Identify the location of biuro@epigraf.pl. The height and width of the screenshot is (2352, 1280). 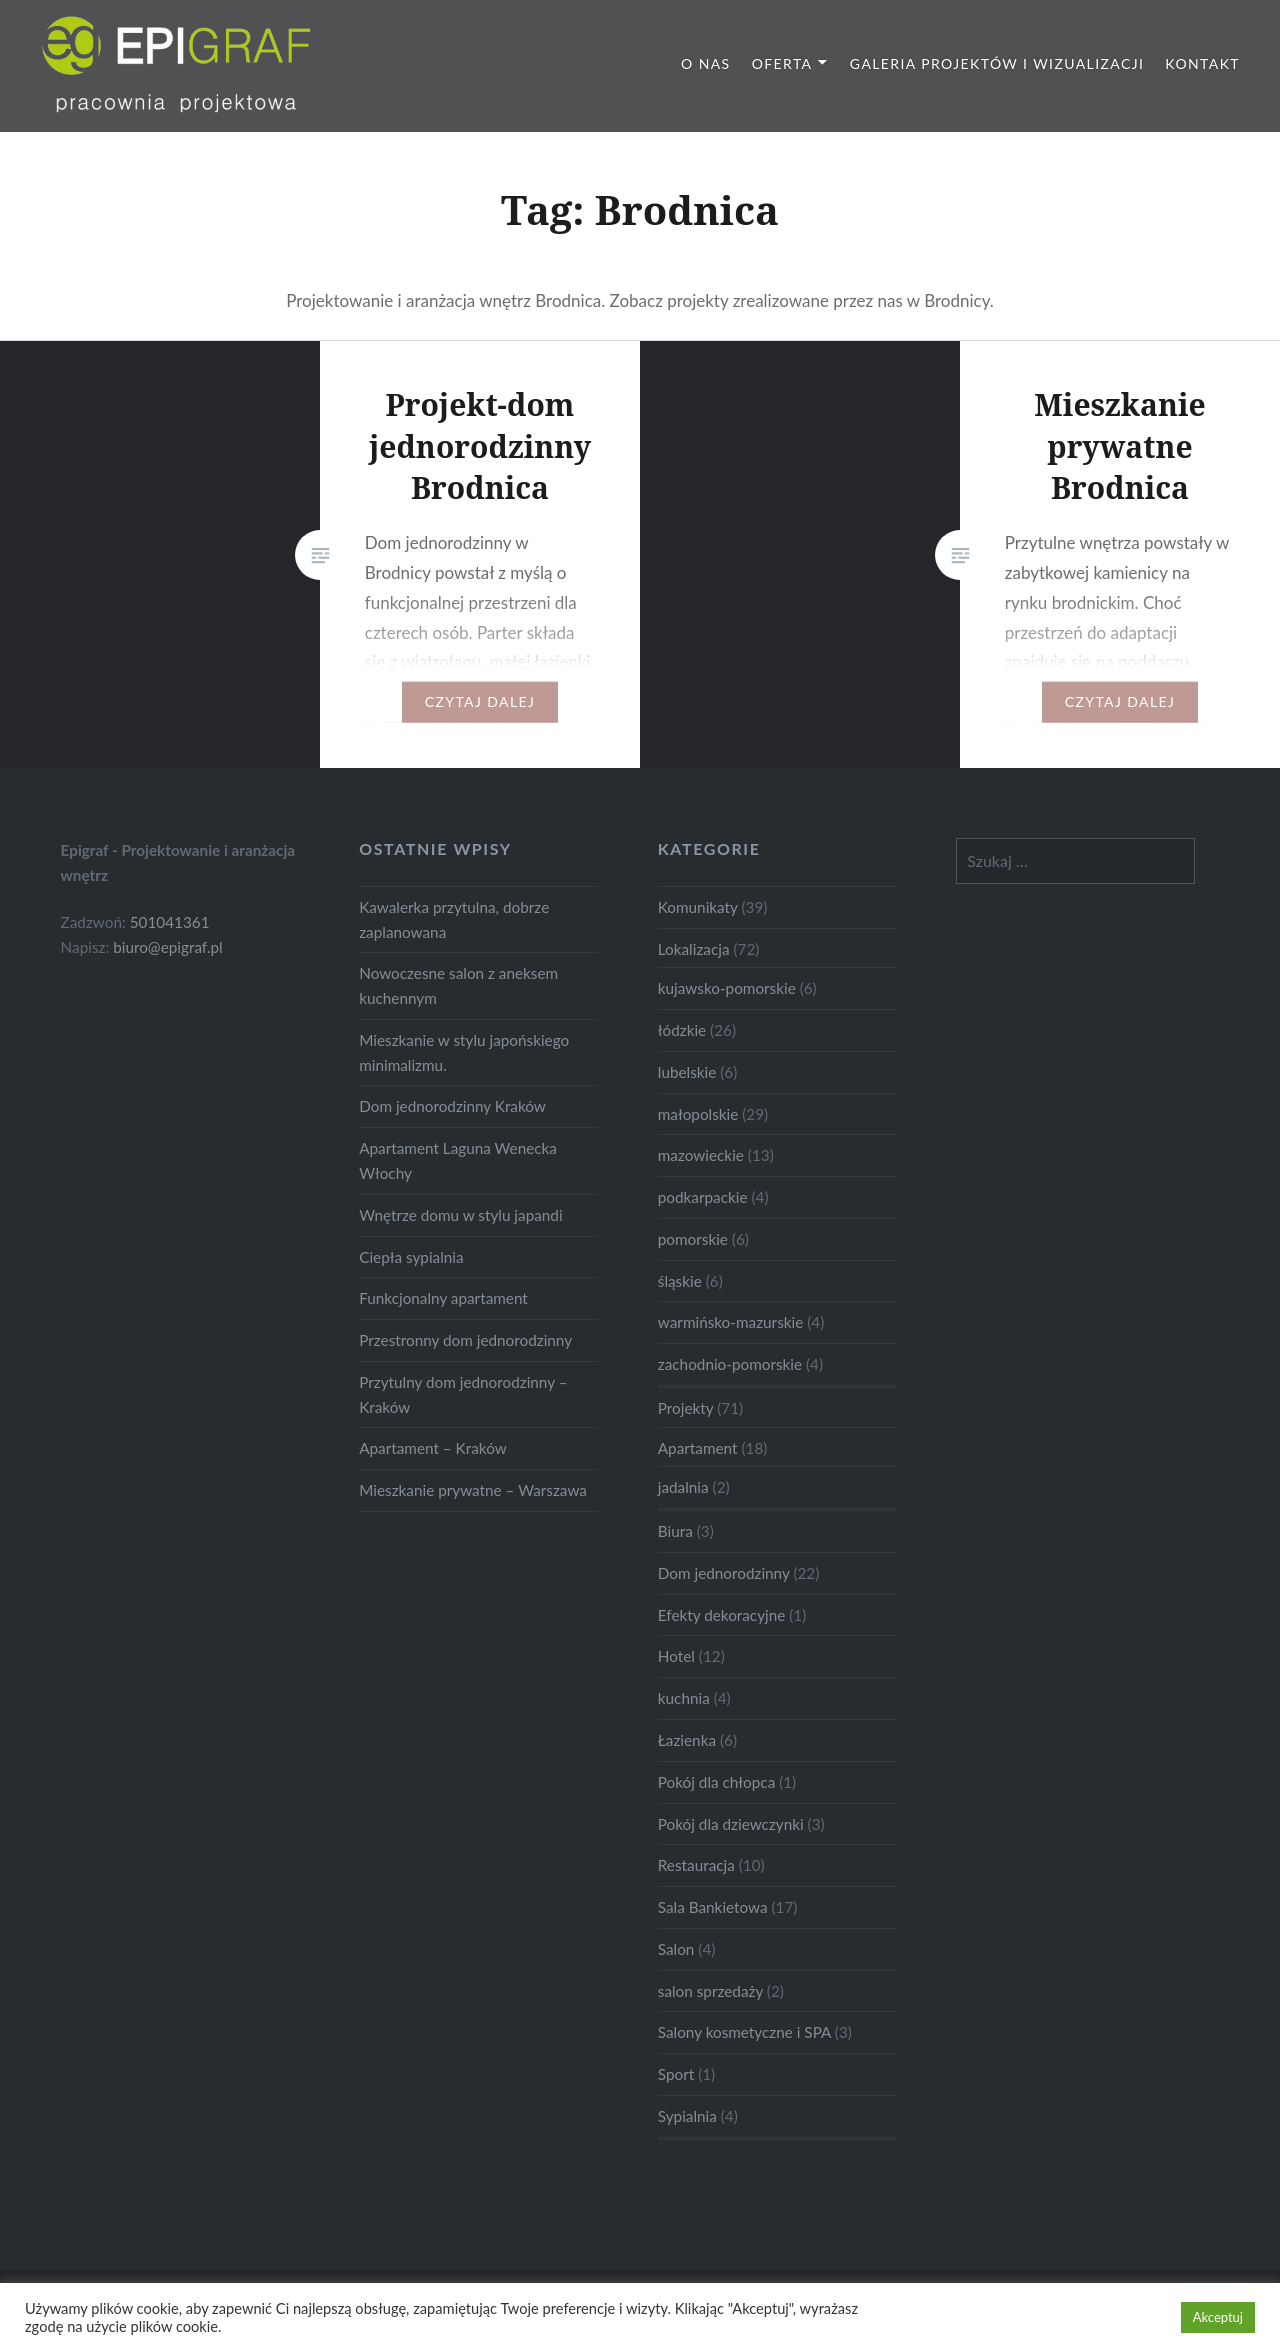
(168, 947).